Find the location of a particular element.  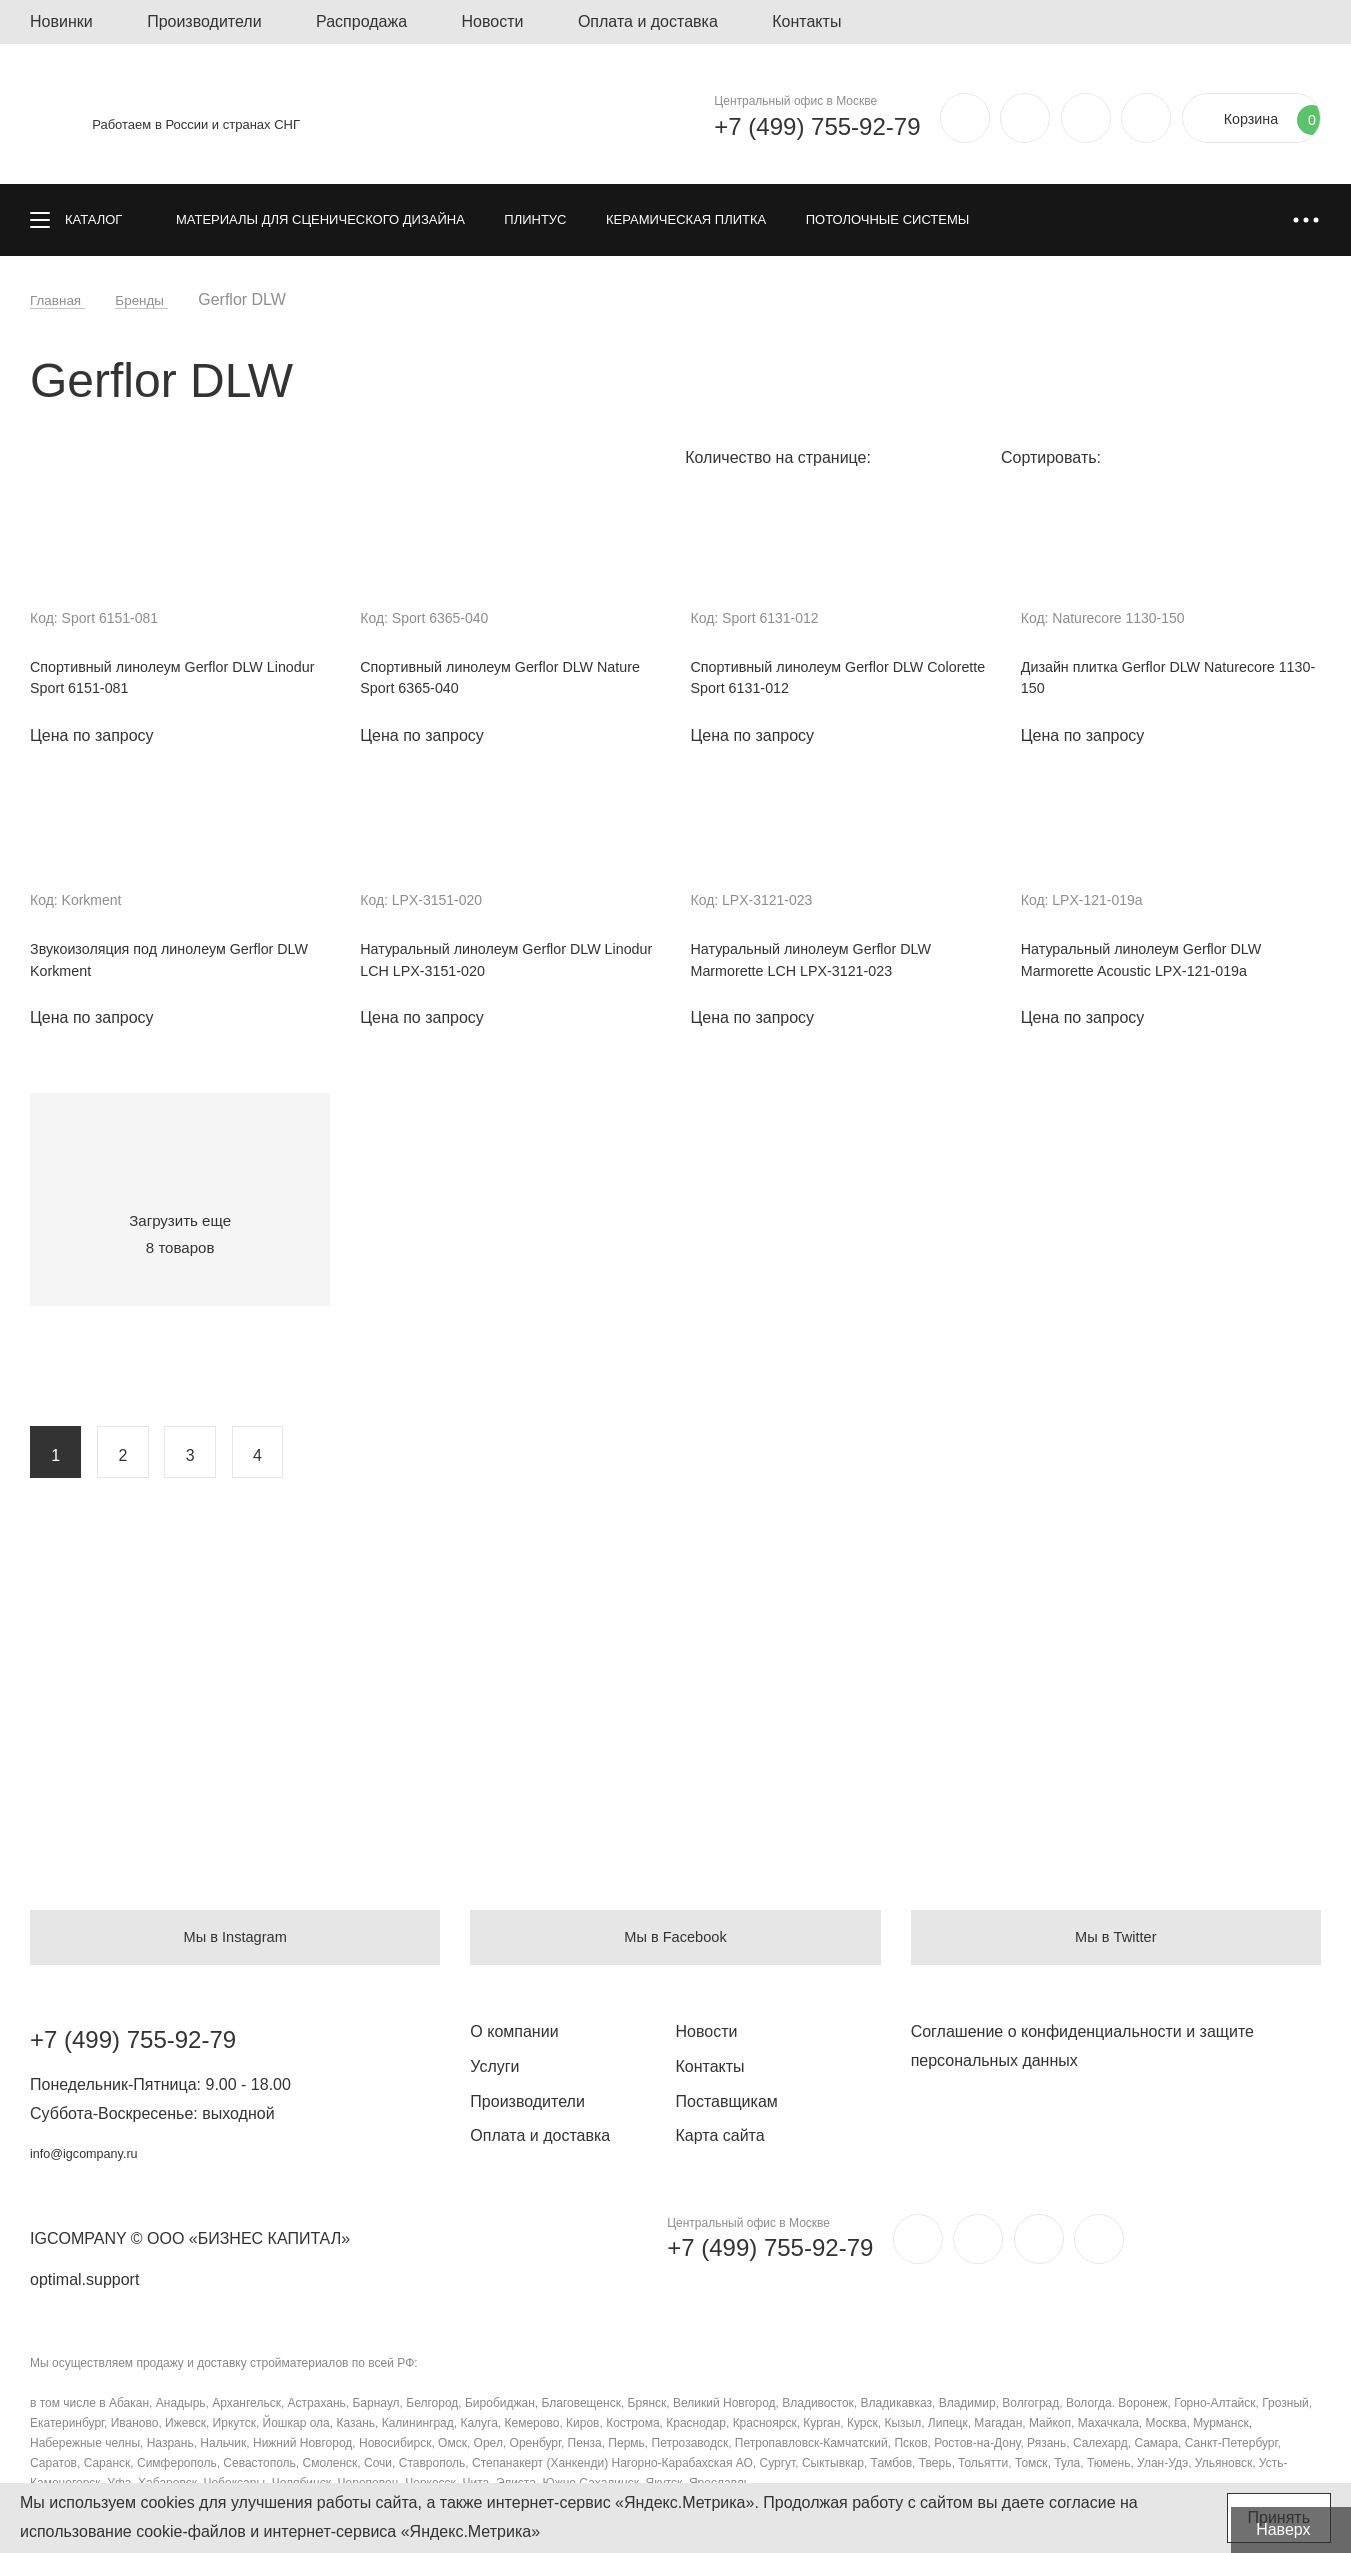

Распродажа is located at coordinates (361, 21).